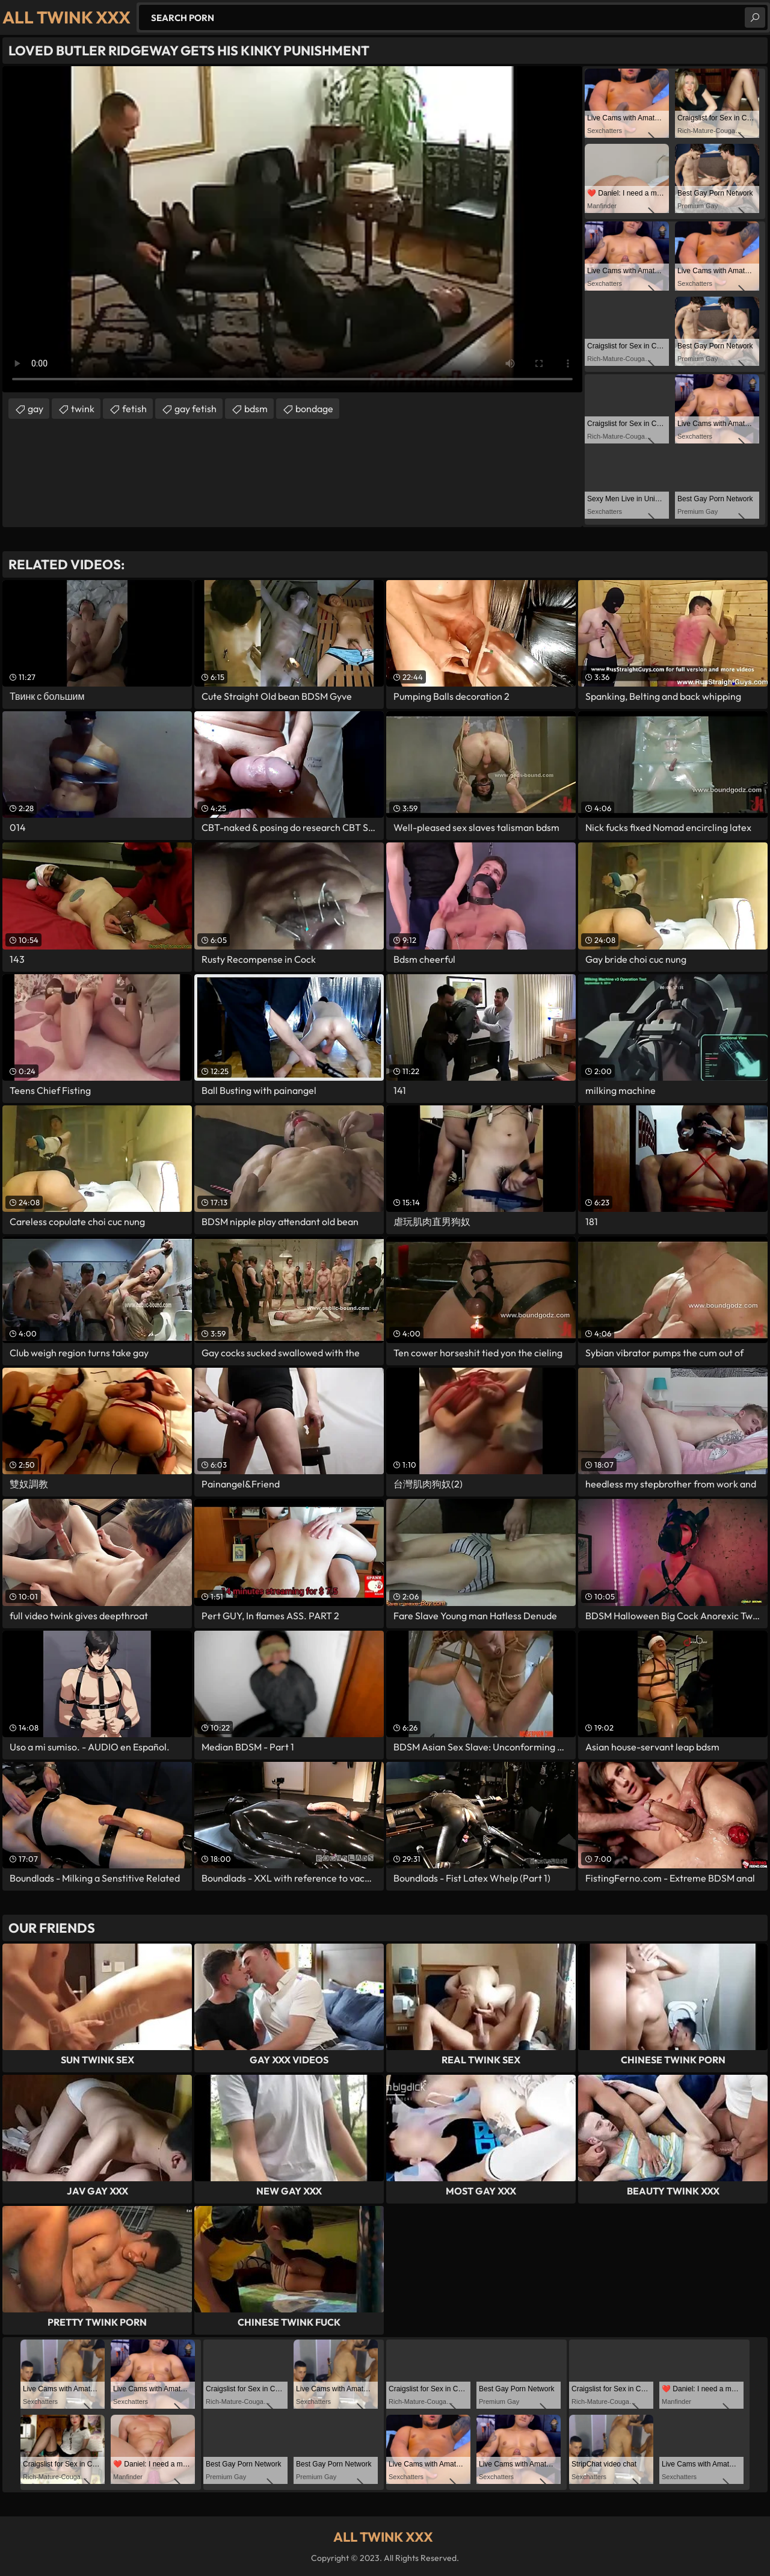 Image resolution: width=770 pixels, height=2576 pixels. What do you see at coordinates (134, 409) in the screenshot?
I see `fetish` at bounding box center [134, 409].